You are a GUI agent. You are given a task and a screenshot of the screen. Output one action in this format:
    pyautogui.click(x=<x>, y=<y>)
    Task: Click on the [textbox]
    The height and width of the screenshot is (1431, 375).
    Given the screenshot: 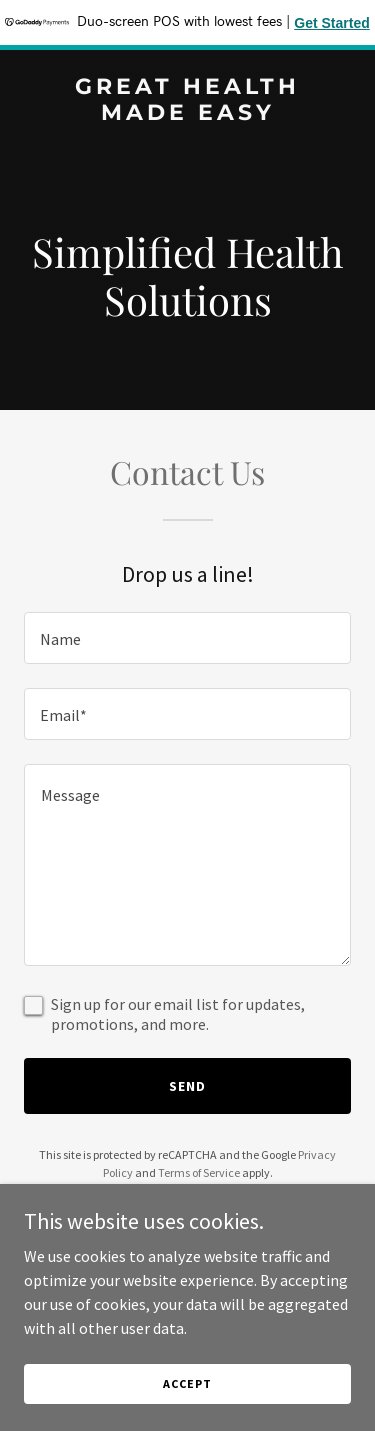 What is the action you would take?
    pyautogui.click(x=187, y=638)
    